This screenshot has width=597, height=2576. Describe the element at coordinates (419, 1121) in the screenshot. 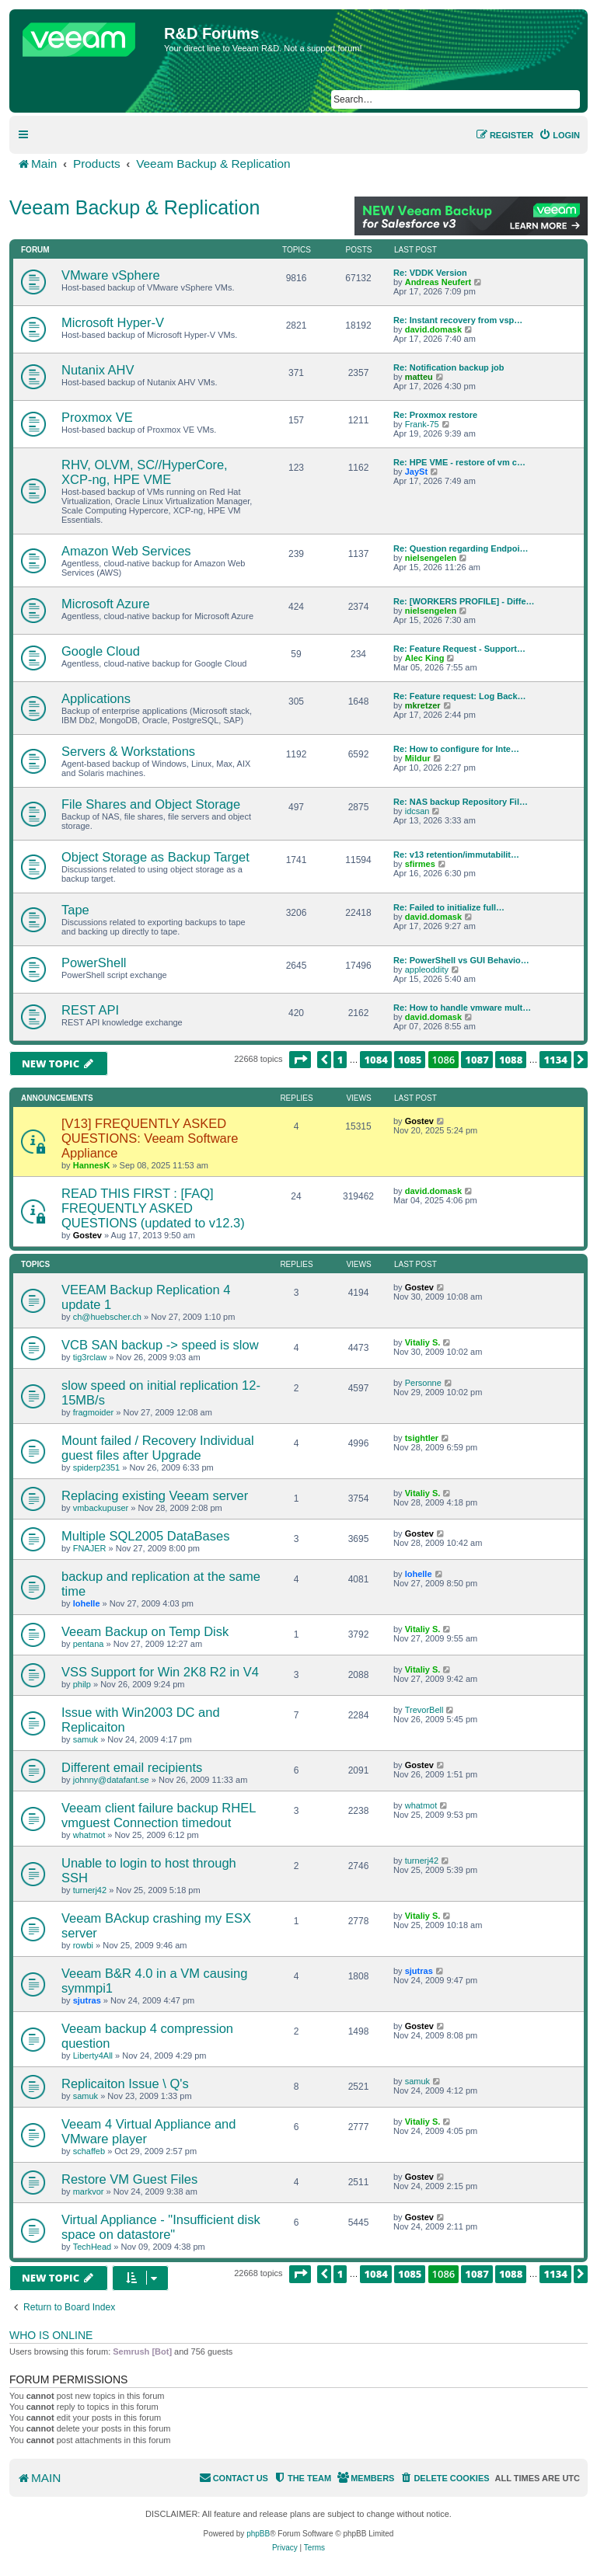

I see `Gostev` at that location.